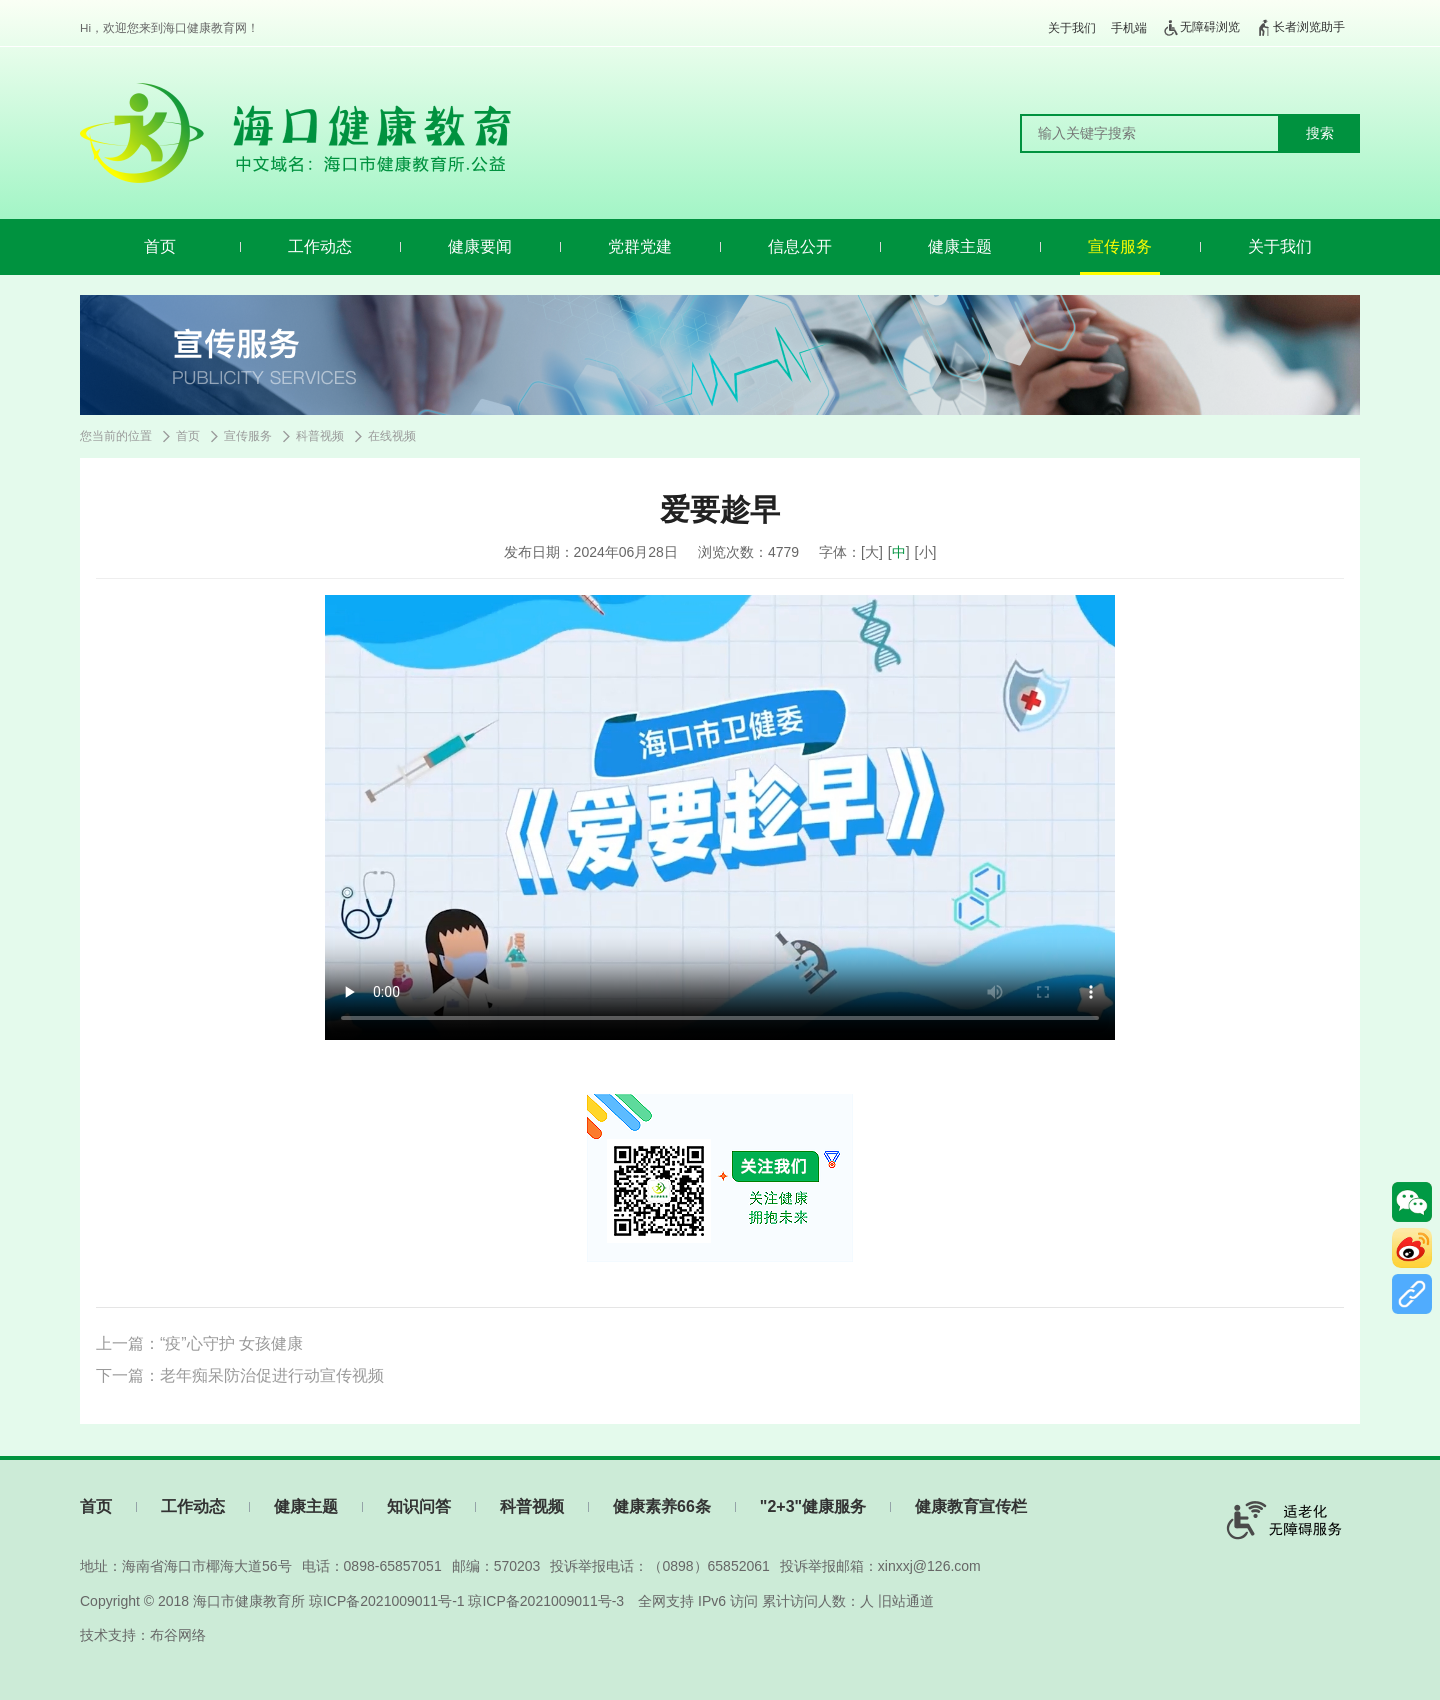  Describe the element at coordinates (640, 246) in the screenshot. I see `党群党建` at that location.